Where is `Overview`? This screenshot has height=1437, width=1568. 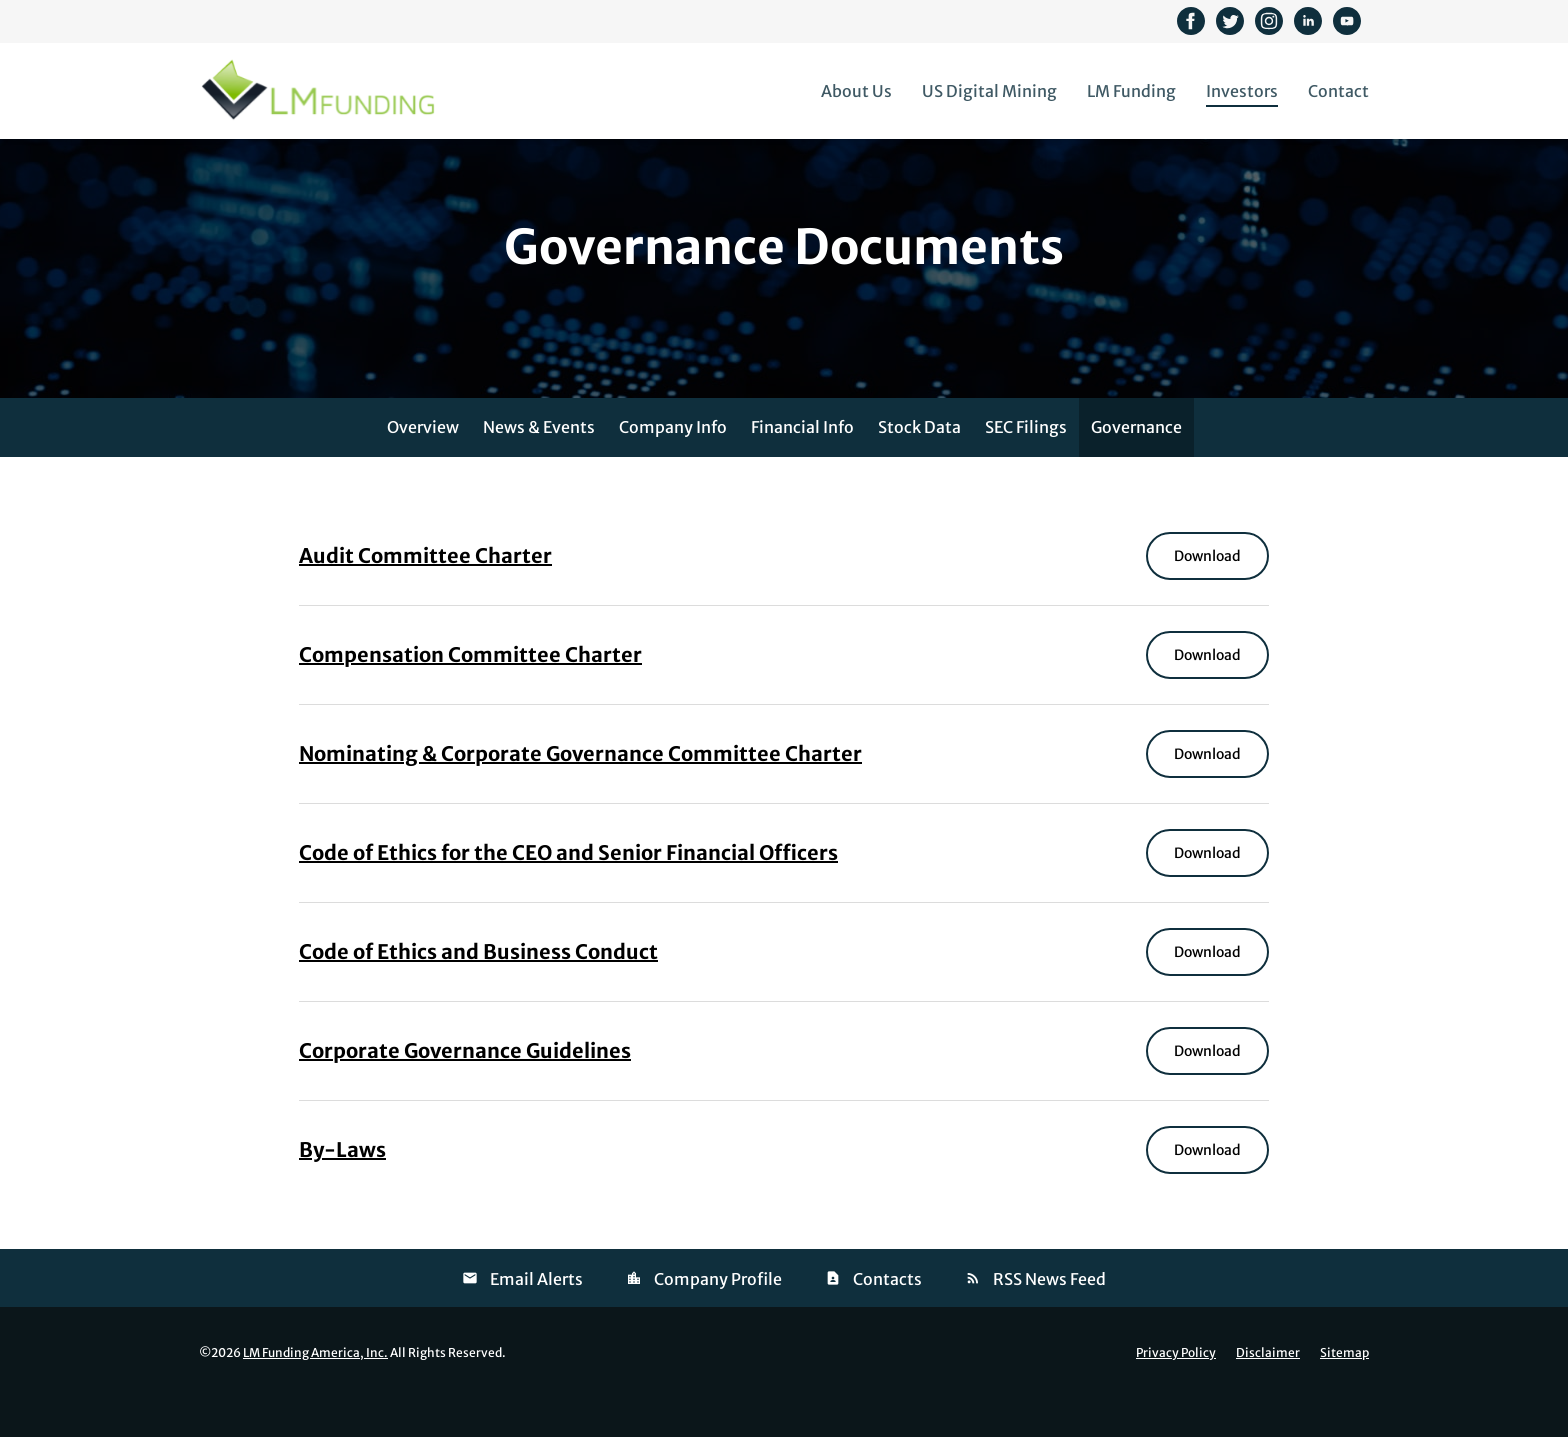 Overview is located at coordinates (423, 467).